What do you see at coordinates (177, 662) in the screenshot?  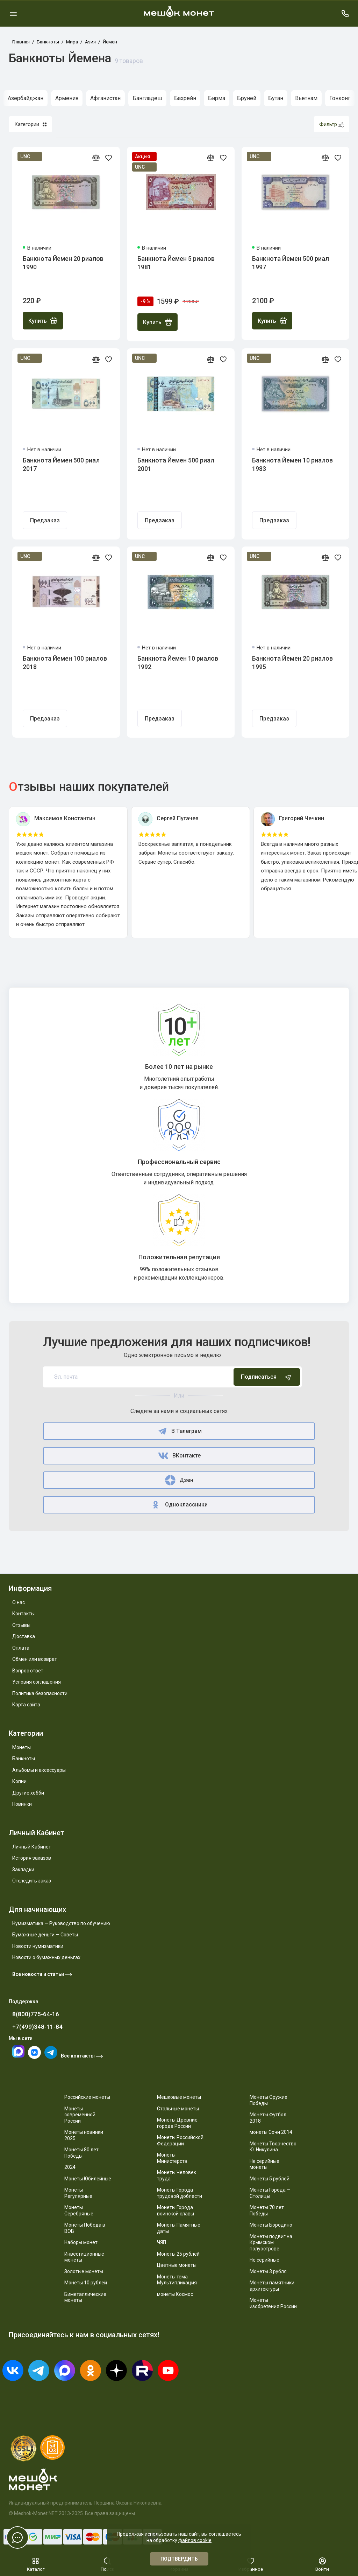 I see `Банкнота Йемен 10 риалов 1992` at bounding box center [177, 662].